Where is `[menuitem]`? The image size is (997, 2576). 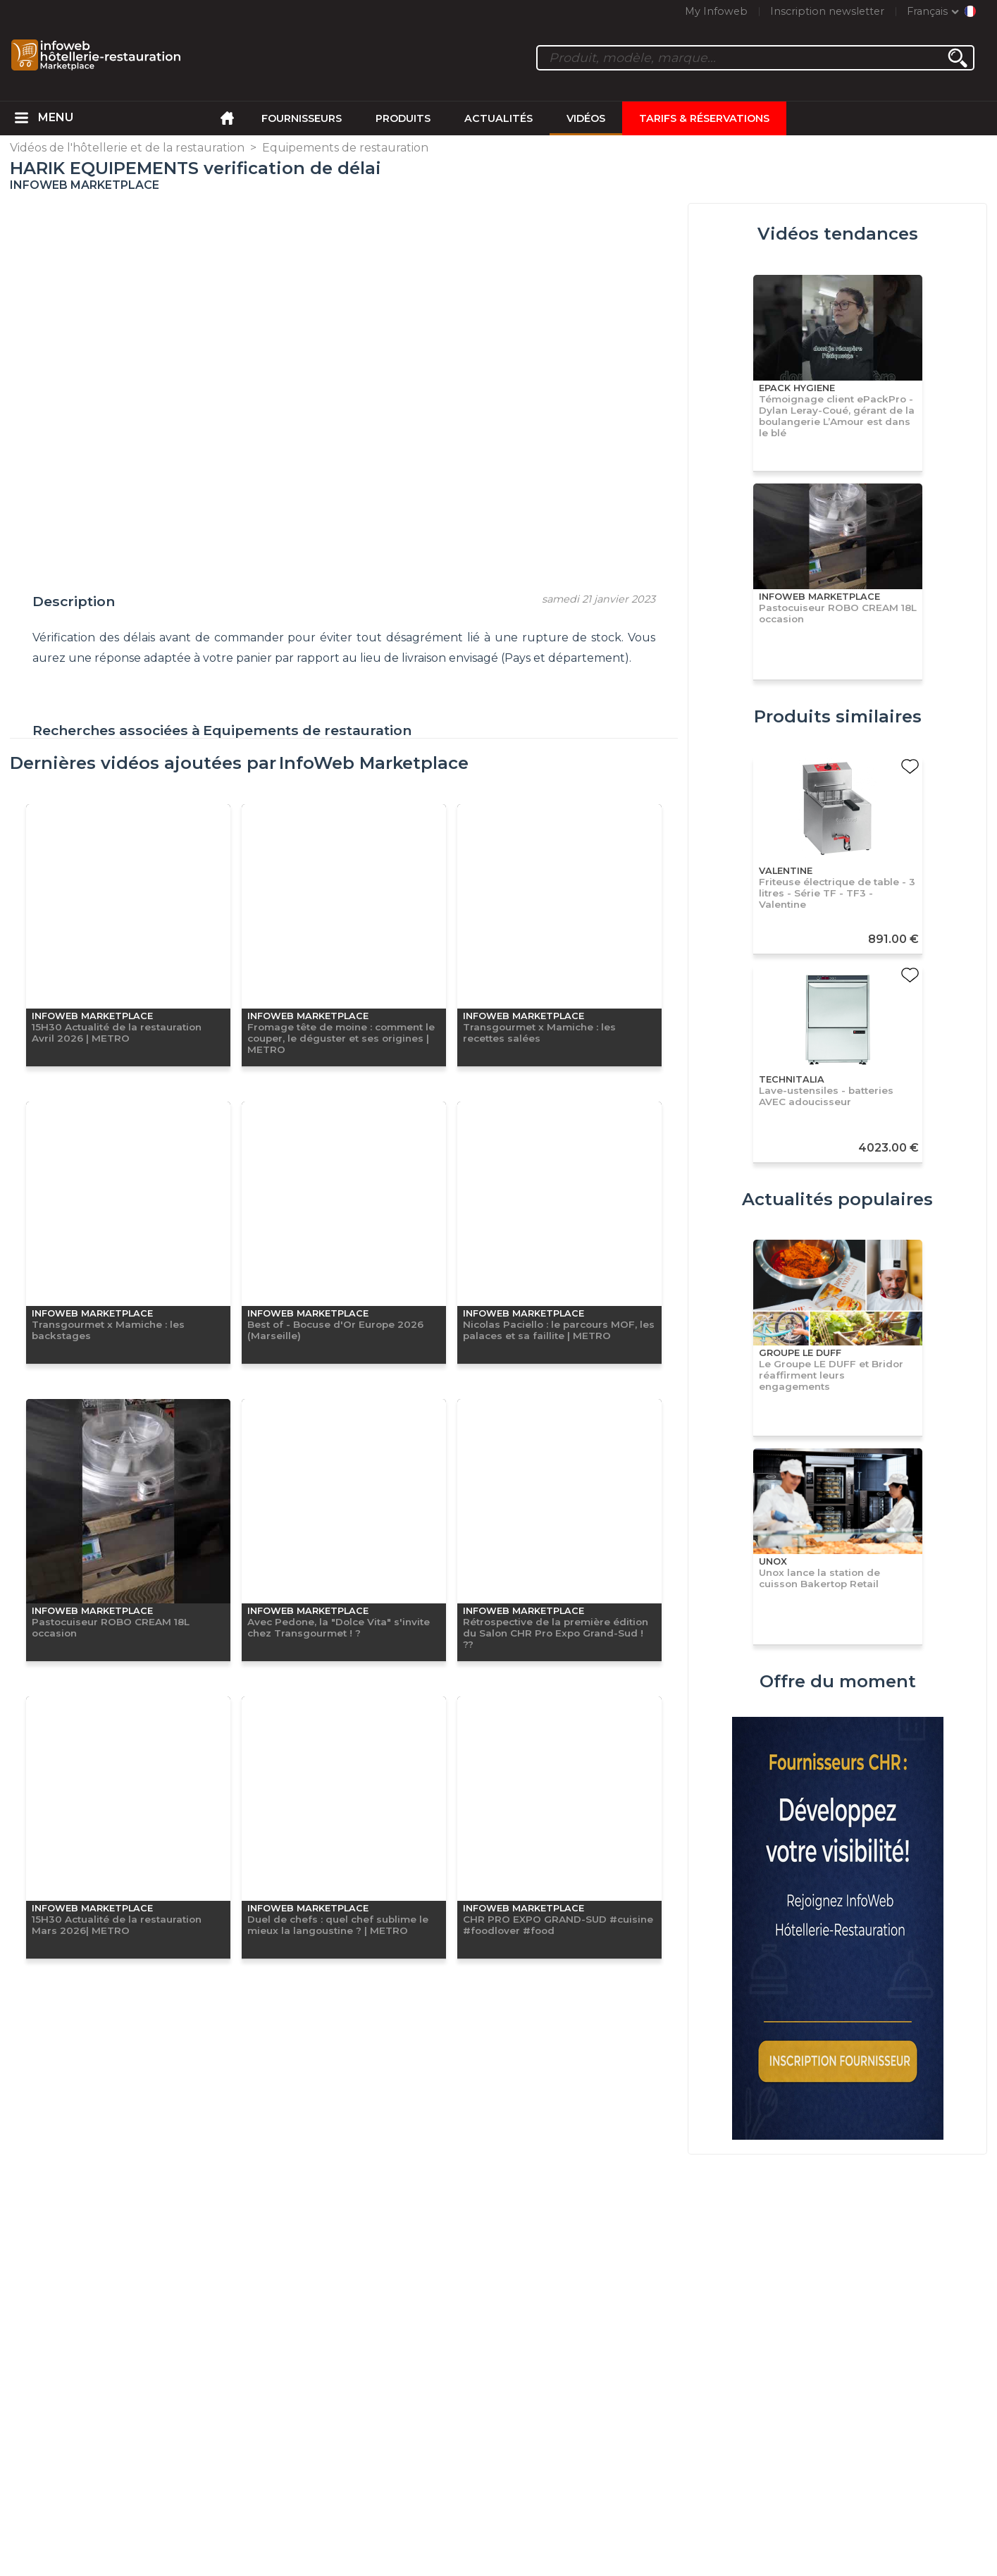
[menuitem] is located at coordinates (21, 118).